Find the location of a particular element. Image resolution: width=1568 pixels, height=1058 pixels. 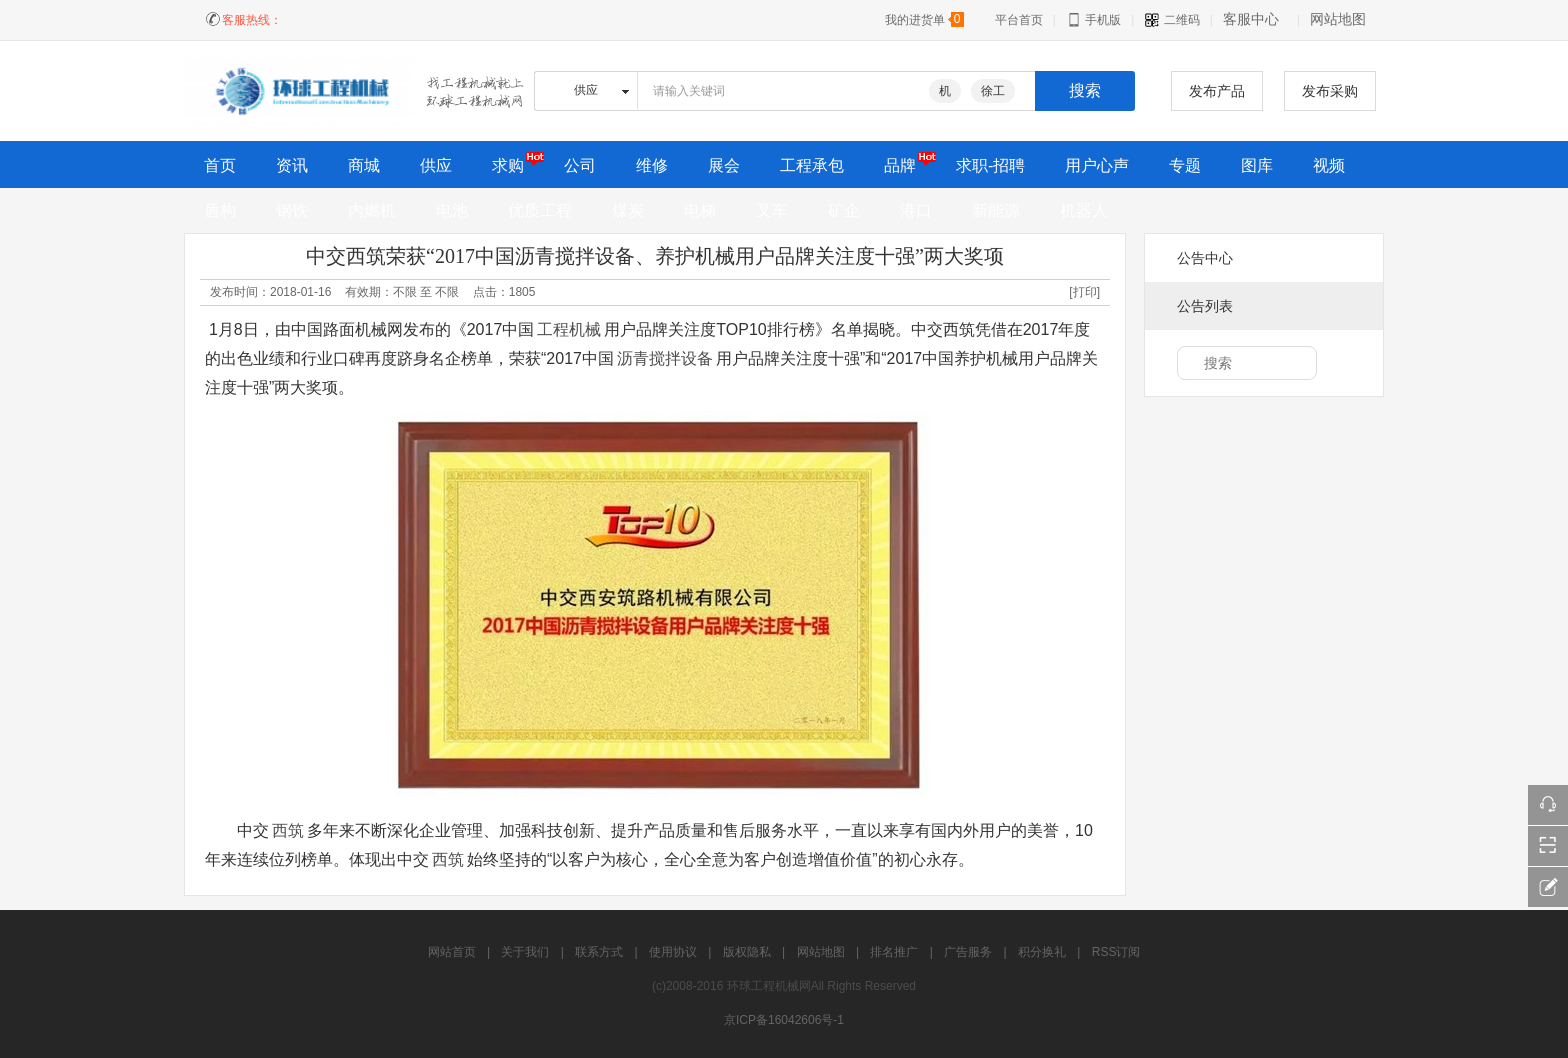

工程机械 is located at coordinates (569, 329).